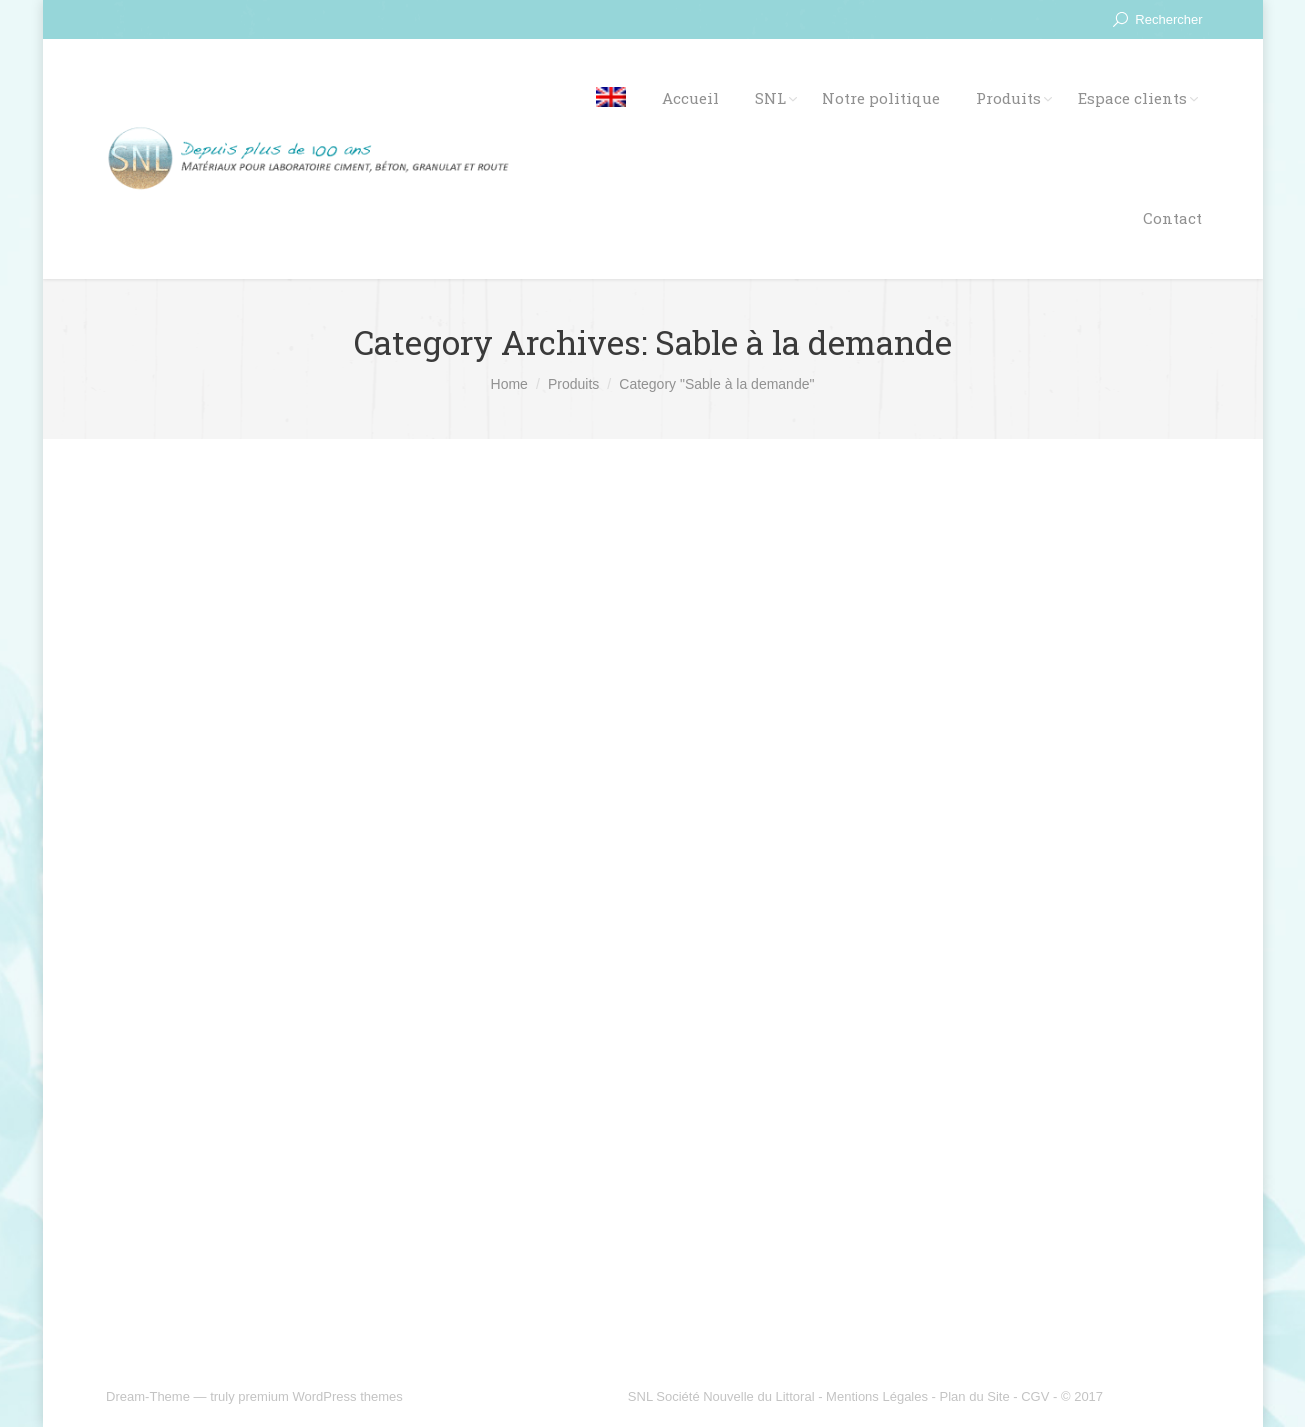 This screenshot has width=1305, height=1427. What do you see at coordinates (974, 1396) in the screenshot?
I see `Plan du Site` at bounding box center [974, 1396].